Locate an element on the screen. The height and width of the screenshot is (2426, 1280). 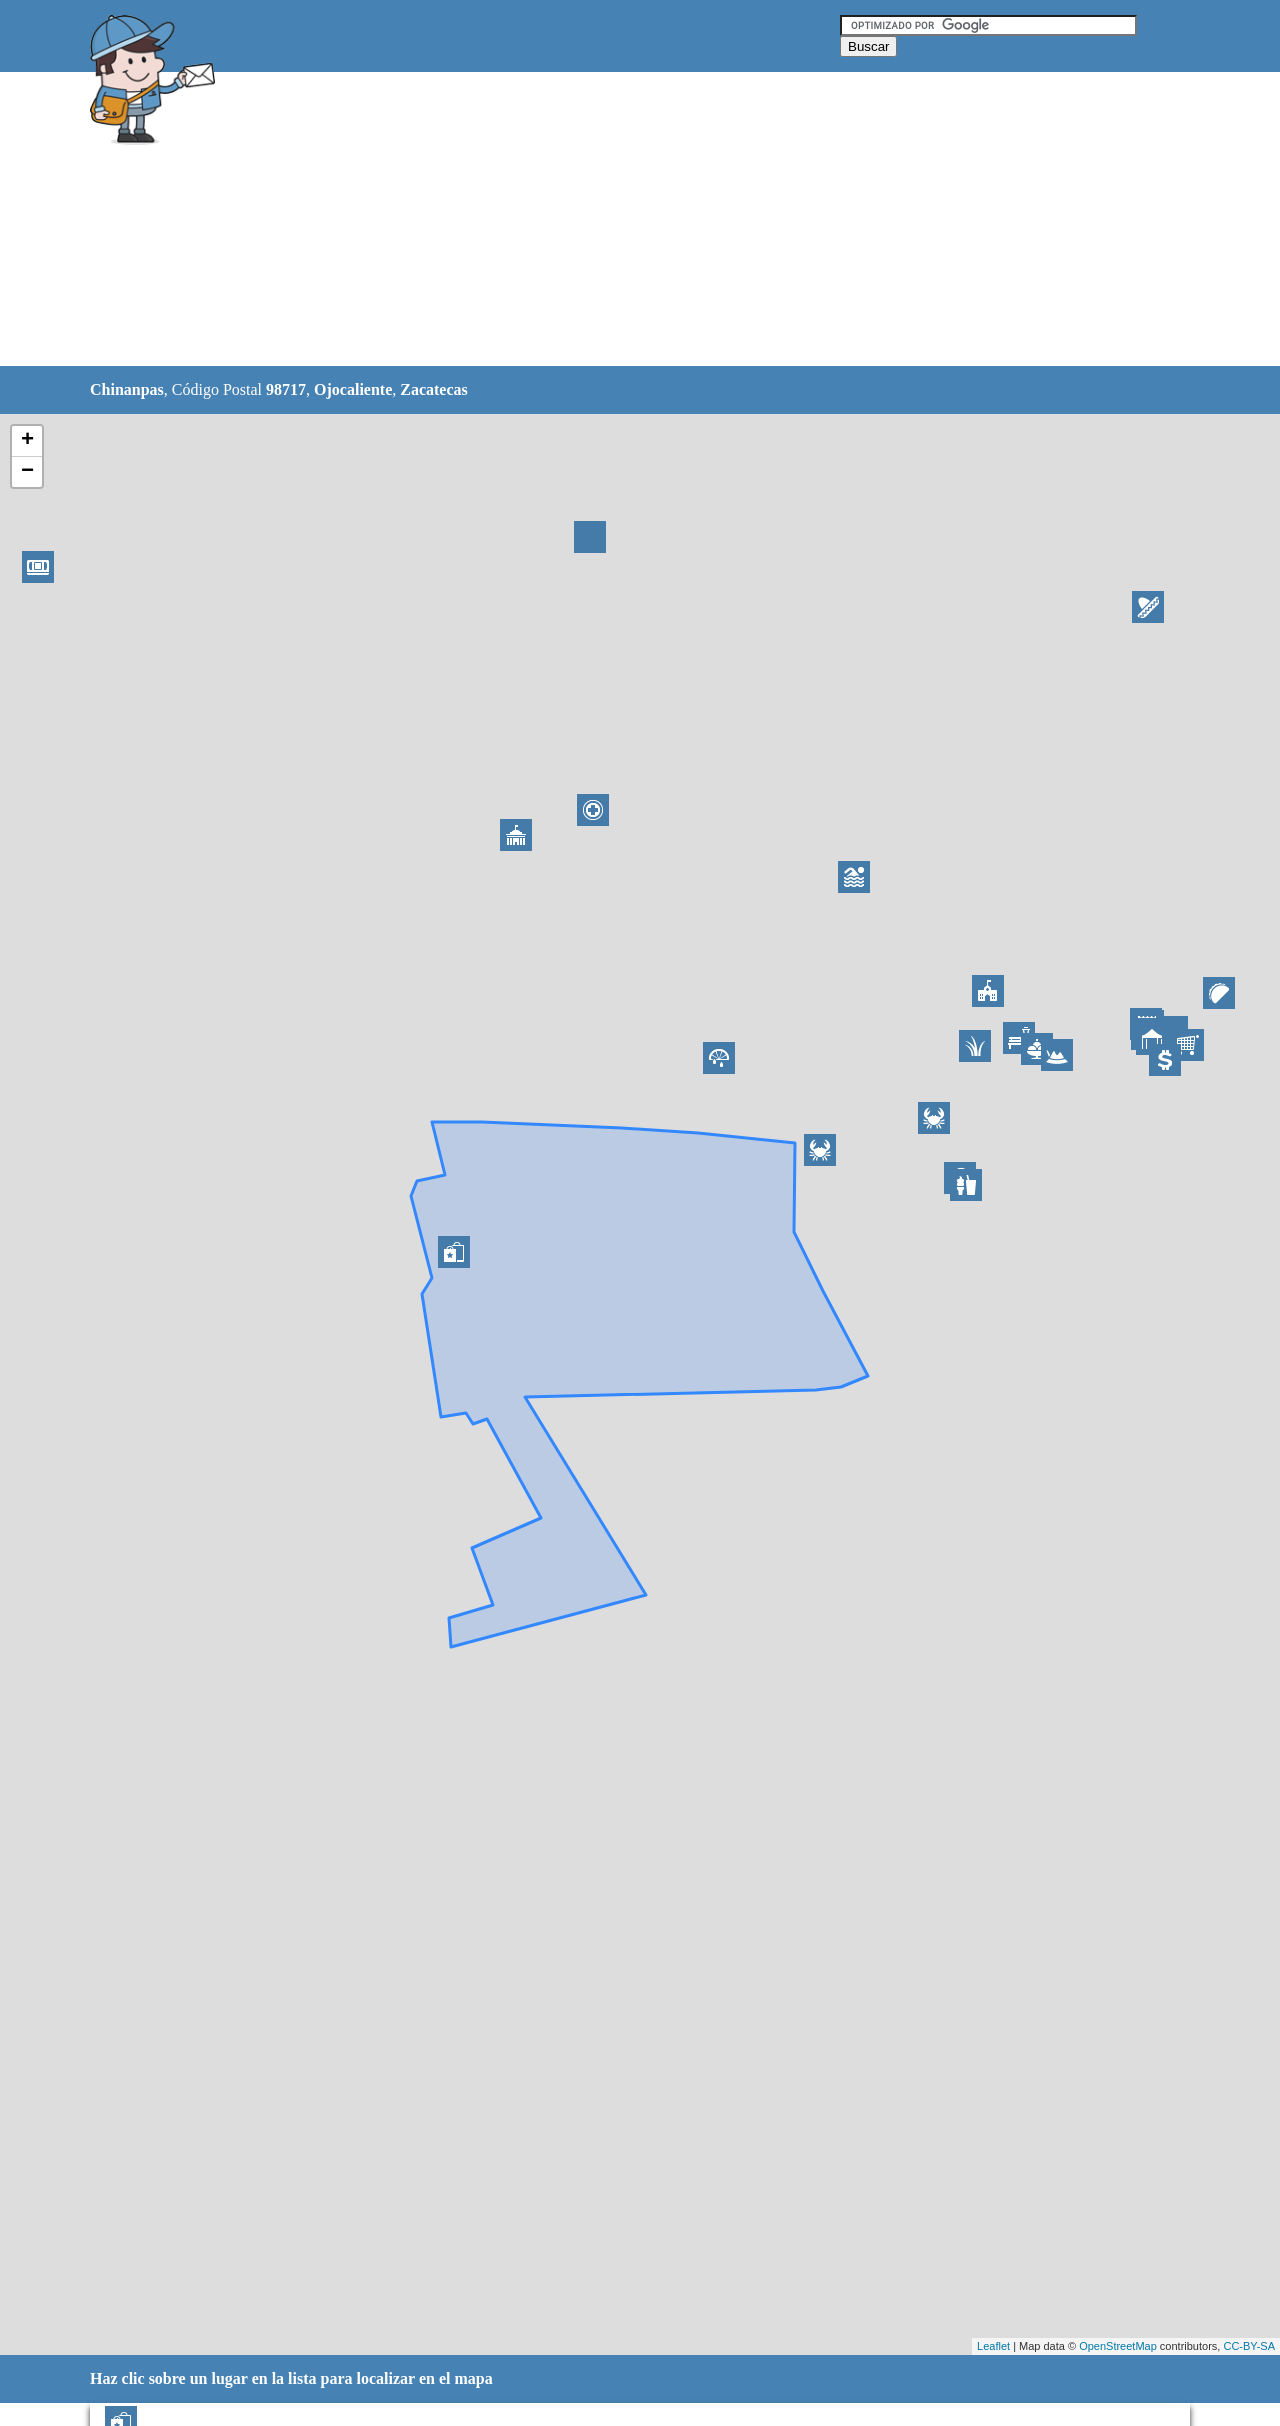
Ojocaliente is located at coordinates (353, 389).